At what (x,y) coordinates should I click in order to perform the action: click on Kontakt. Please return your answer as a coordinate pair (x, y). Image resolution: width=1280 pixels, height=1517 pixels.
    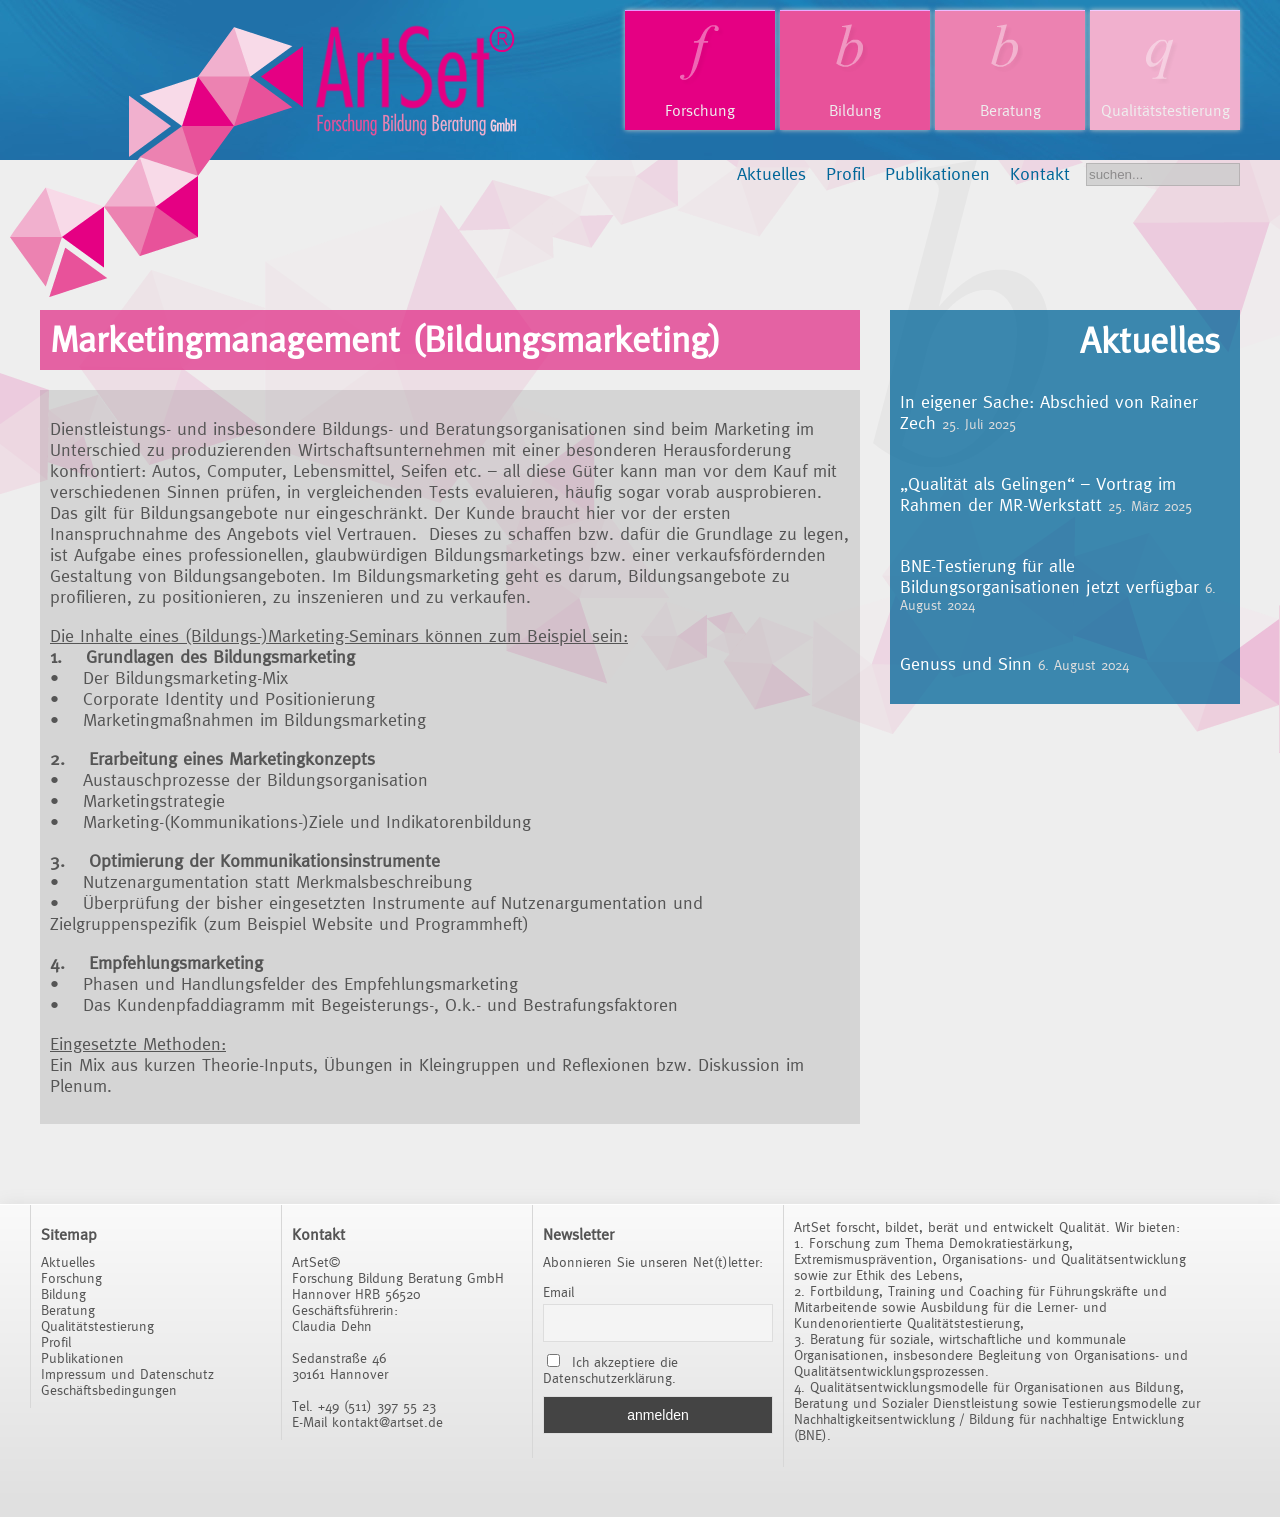
    Looking at the image, I should click on (1040, 173).